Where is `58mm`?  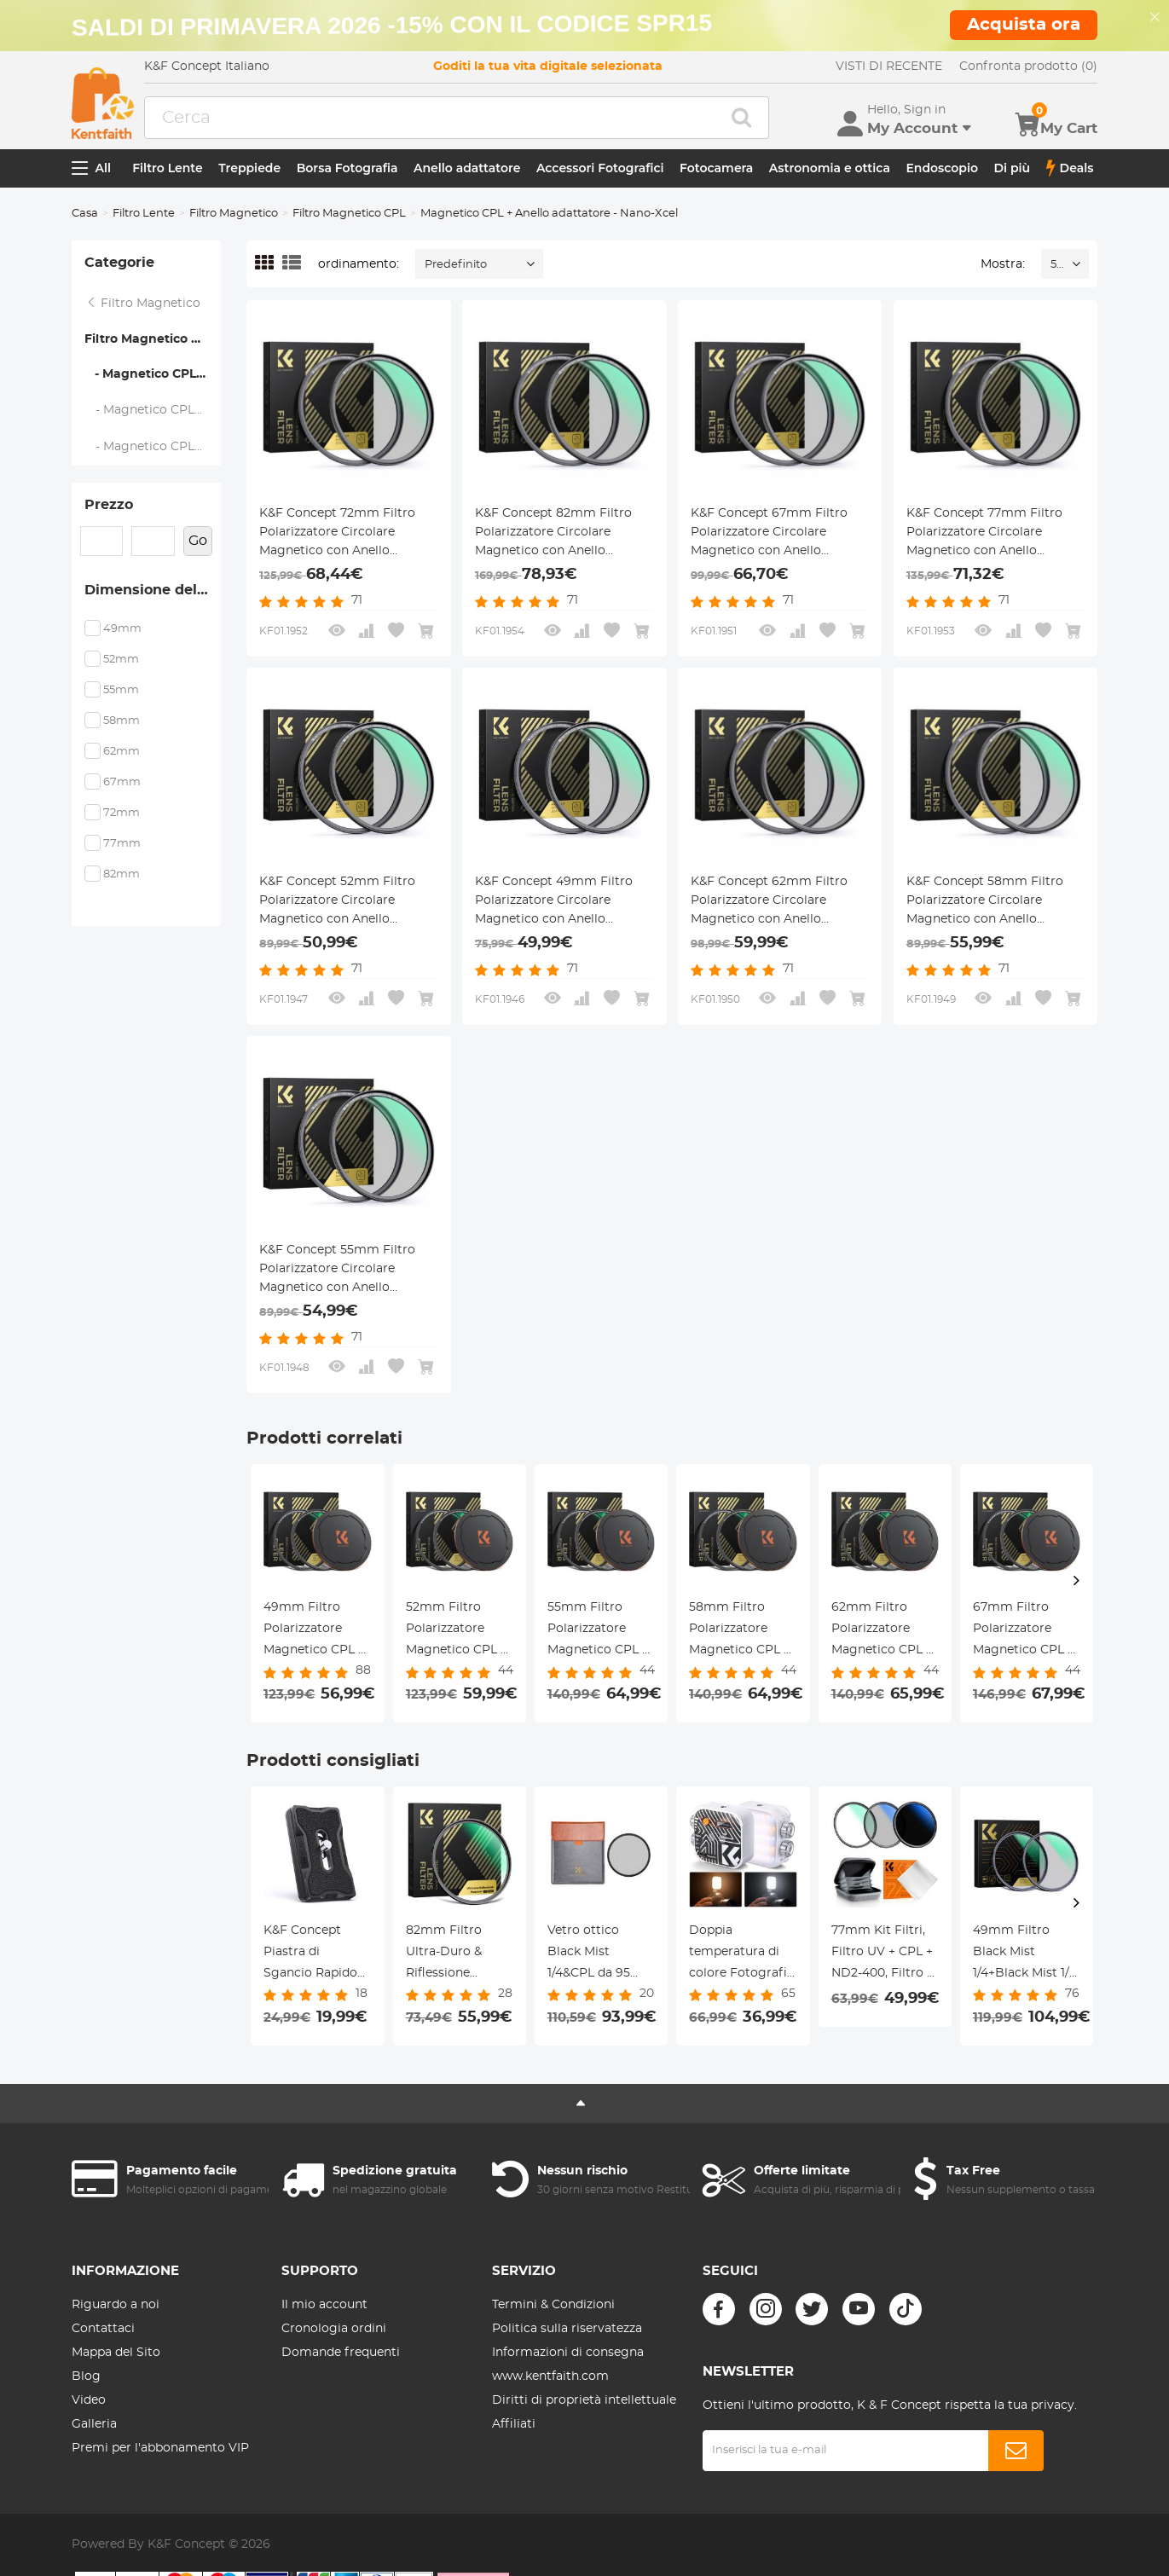 58mm is located at coordinates (121, 720).